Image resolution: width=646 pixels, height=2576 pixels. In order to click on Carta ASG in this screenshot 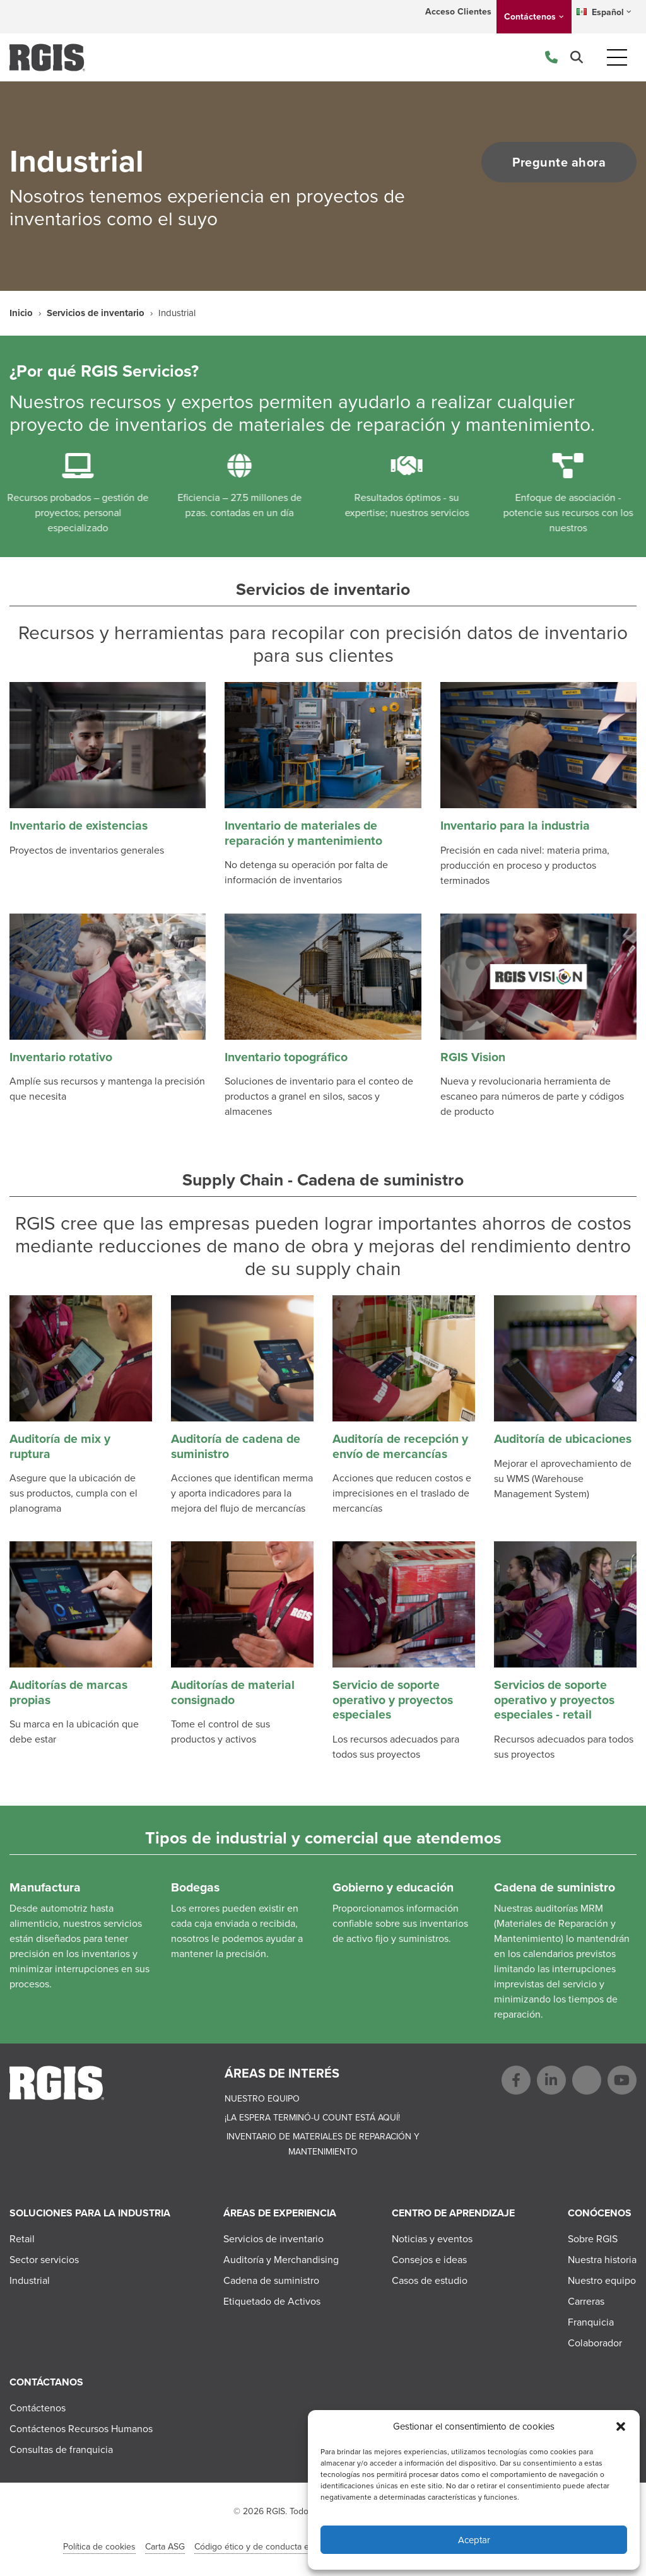, I will do `click(165, 2546)`.